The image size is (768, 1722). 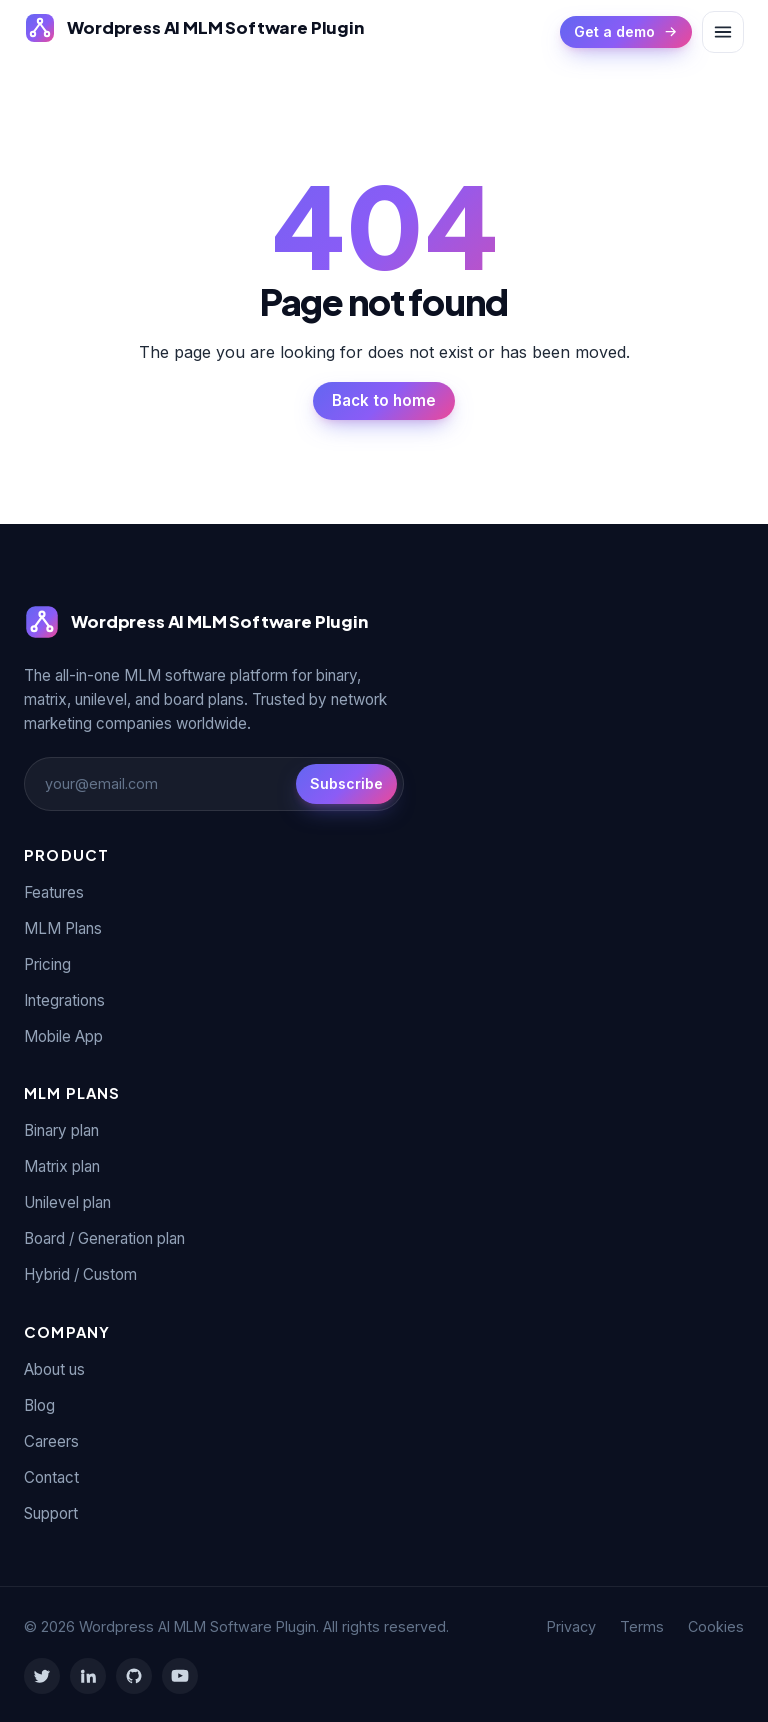 What do you see at coordinates (47, 964) in the screenshot?
I see `Pricing` at bounding box center [47, 964].